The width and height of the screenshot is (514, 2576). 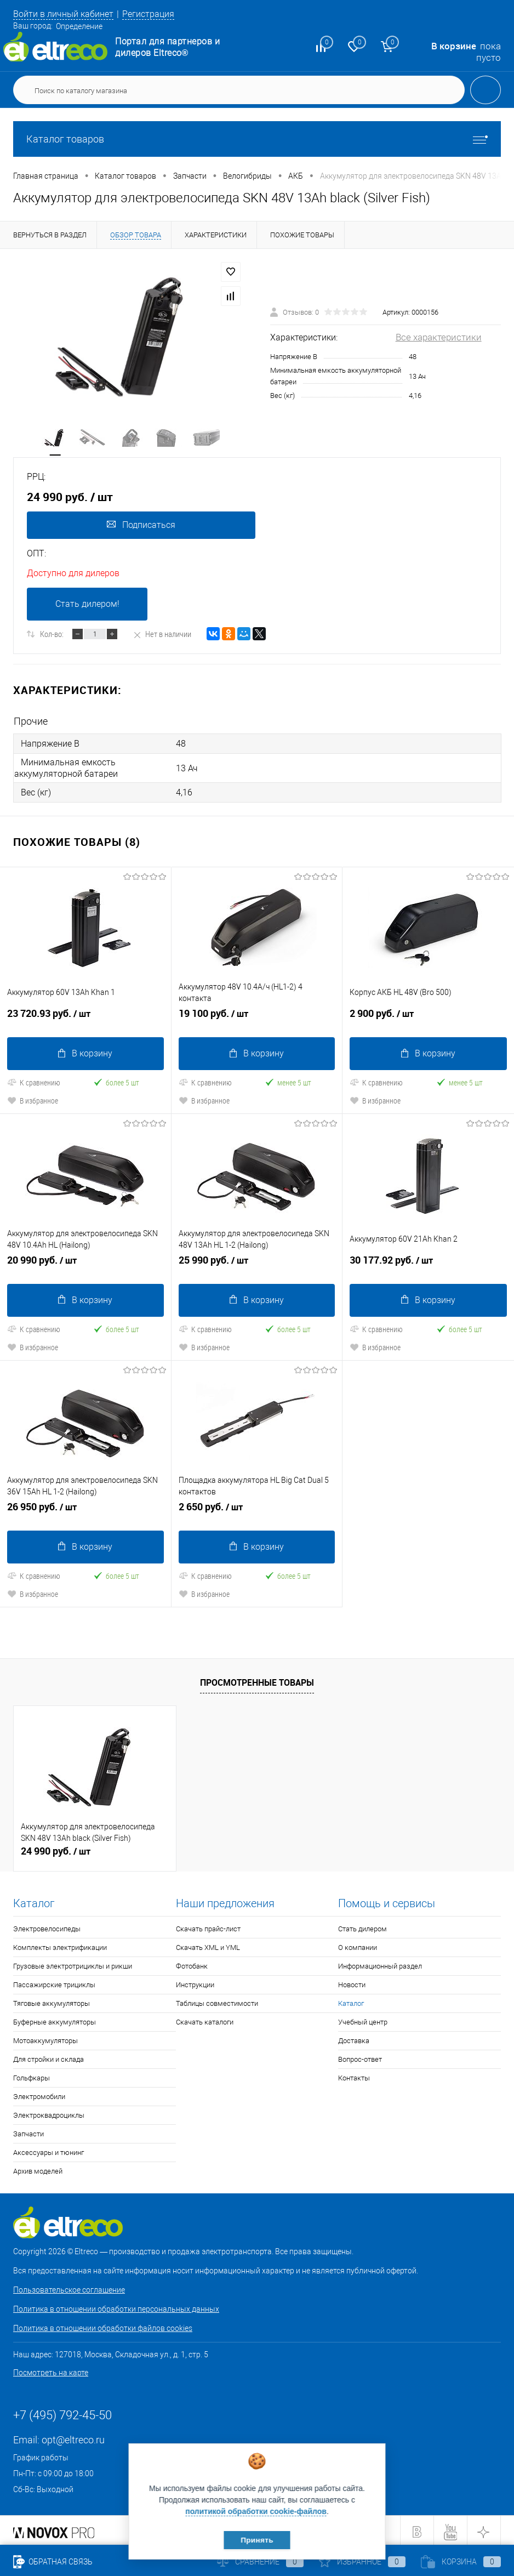 What do you see at coordinates (79, 26) in the screenshot?
I see `Определение` at bounding box center [79, 26].